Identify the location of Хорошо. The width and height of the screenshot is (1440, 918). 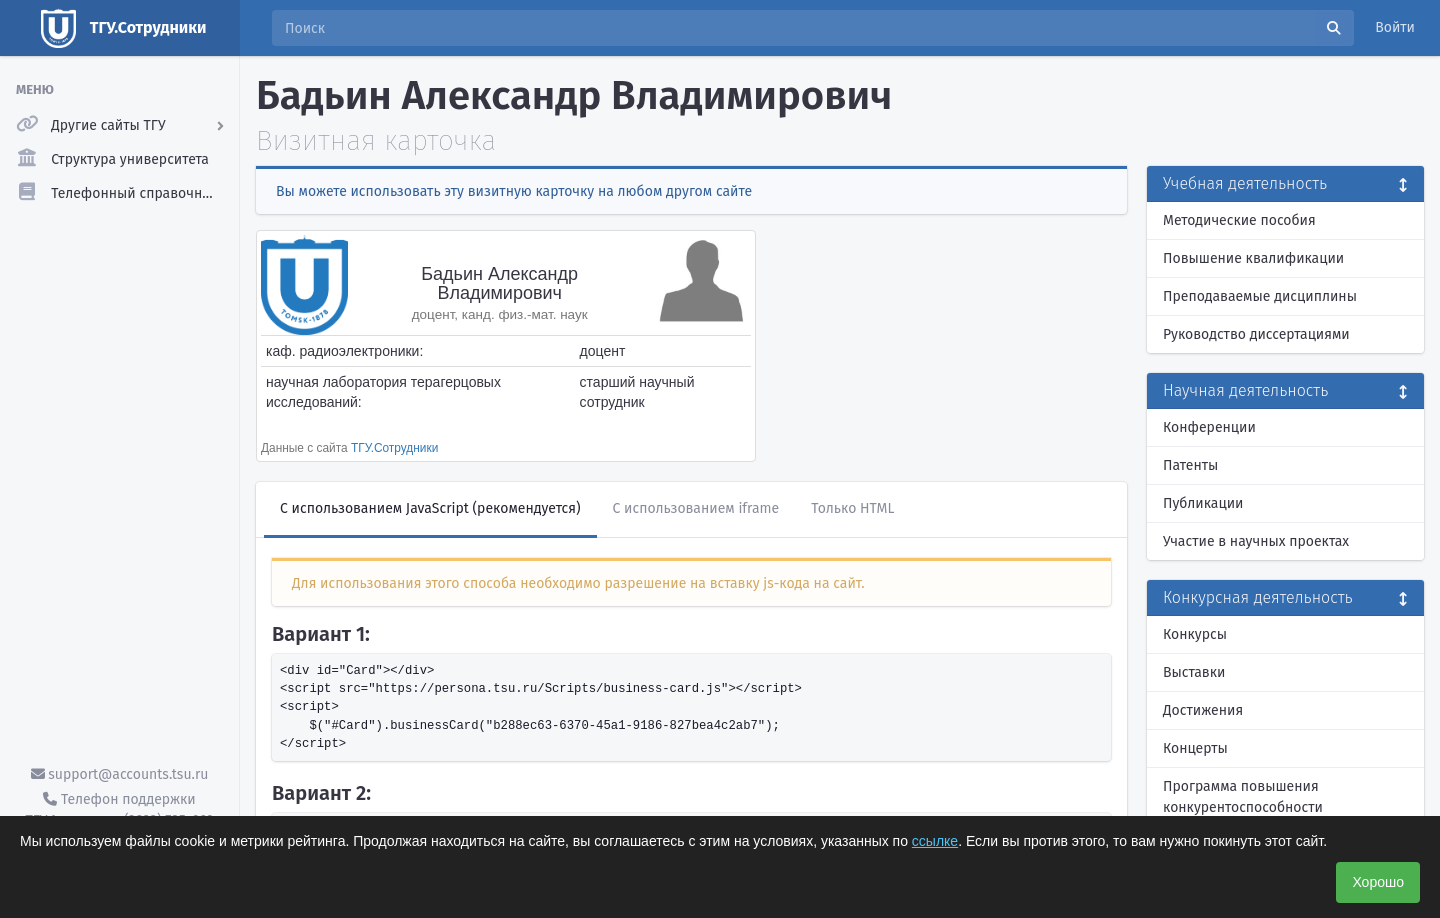
(1378, 882).